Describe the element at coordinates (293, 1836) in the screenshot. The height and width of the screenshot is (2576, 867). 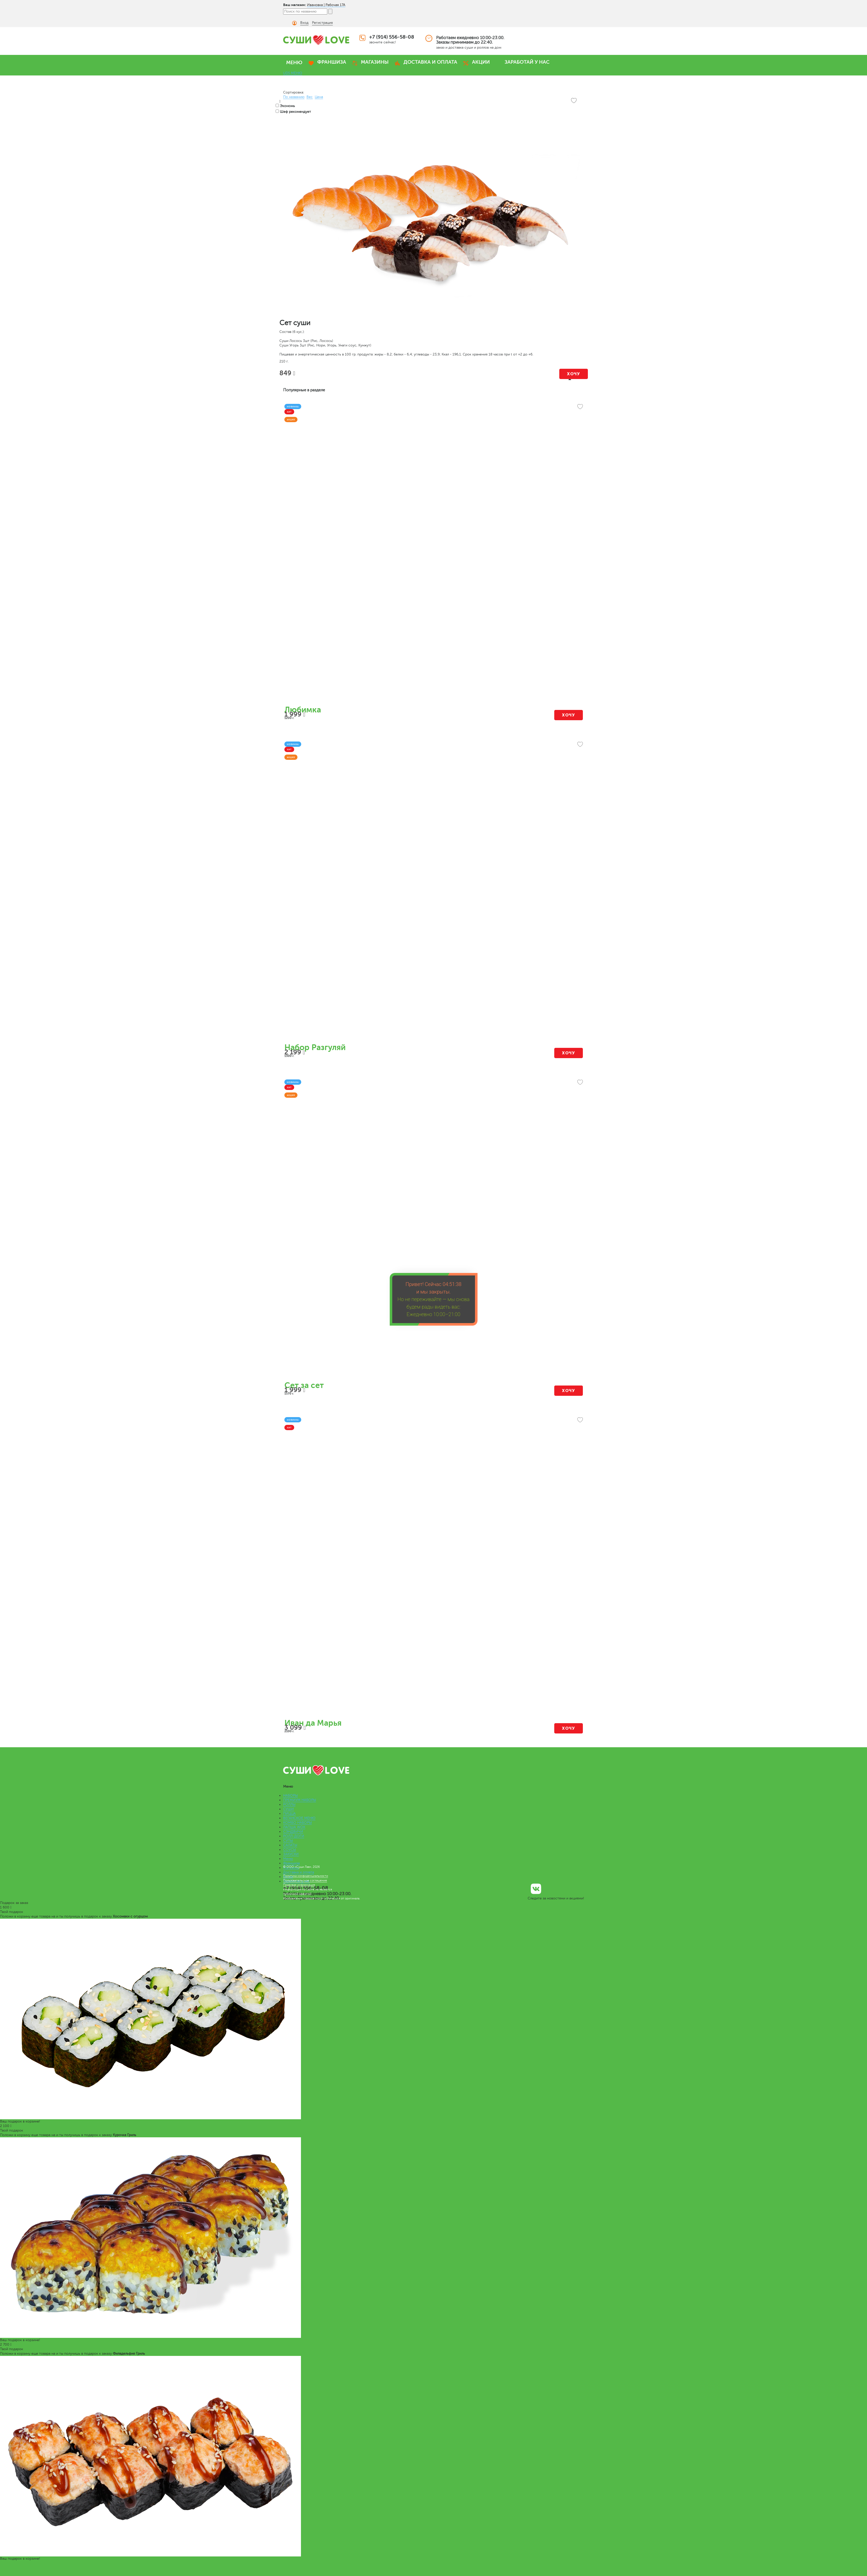
I see `РОЛЛ-ДОГИ` at that location.